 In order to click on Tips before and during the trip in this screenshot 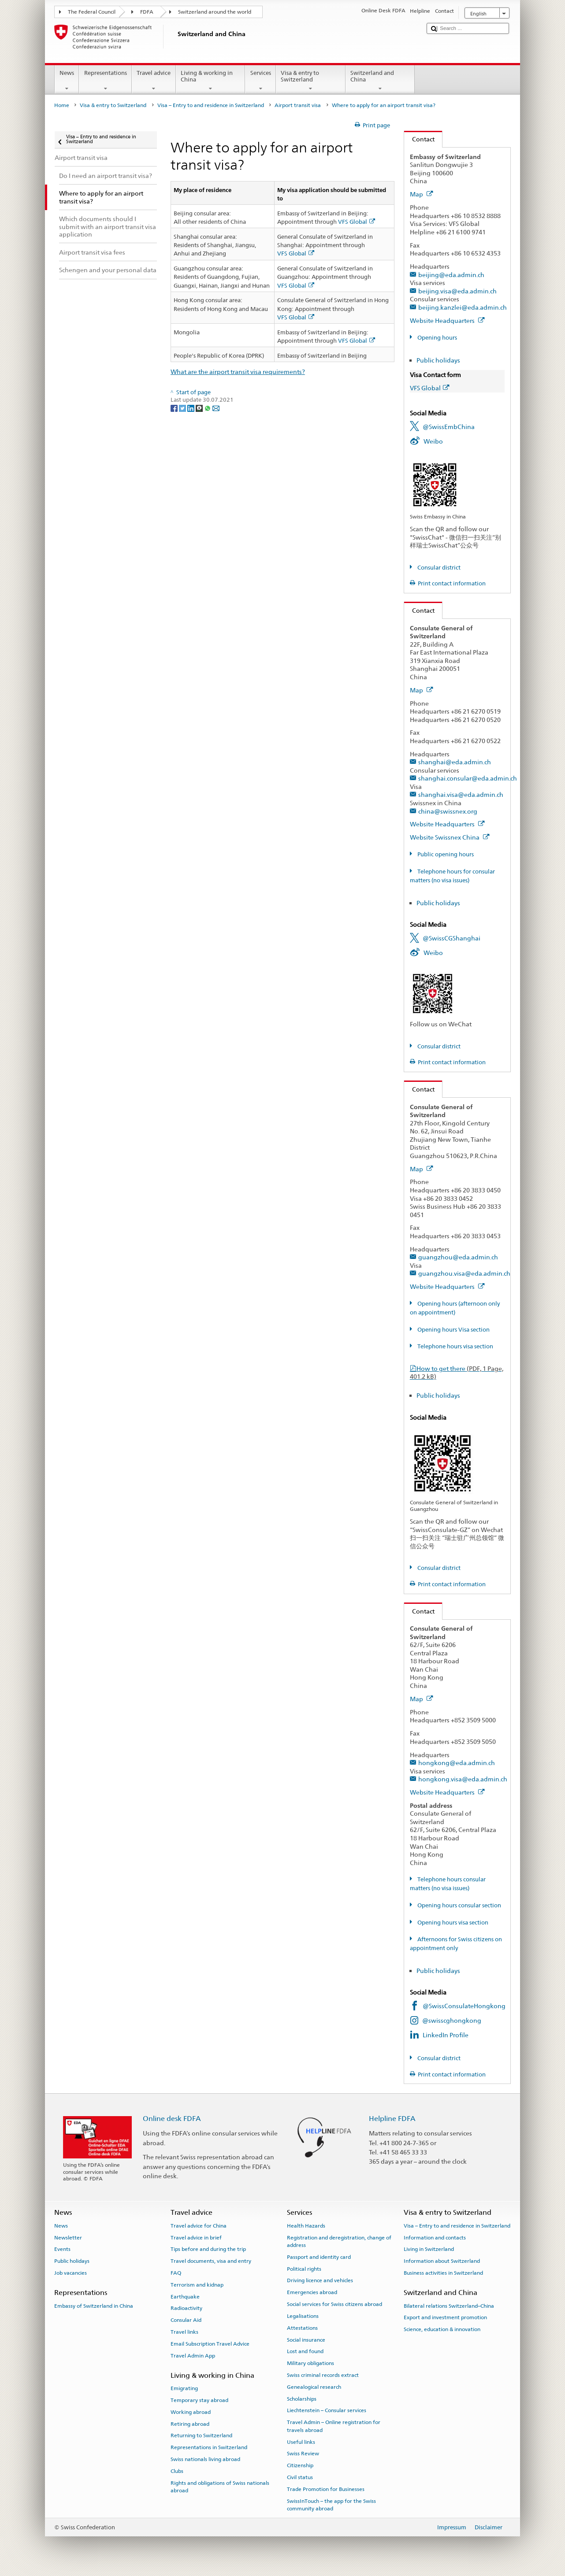, I will do `click(208, 2249)`.